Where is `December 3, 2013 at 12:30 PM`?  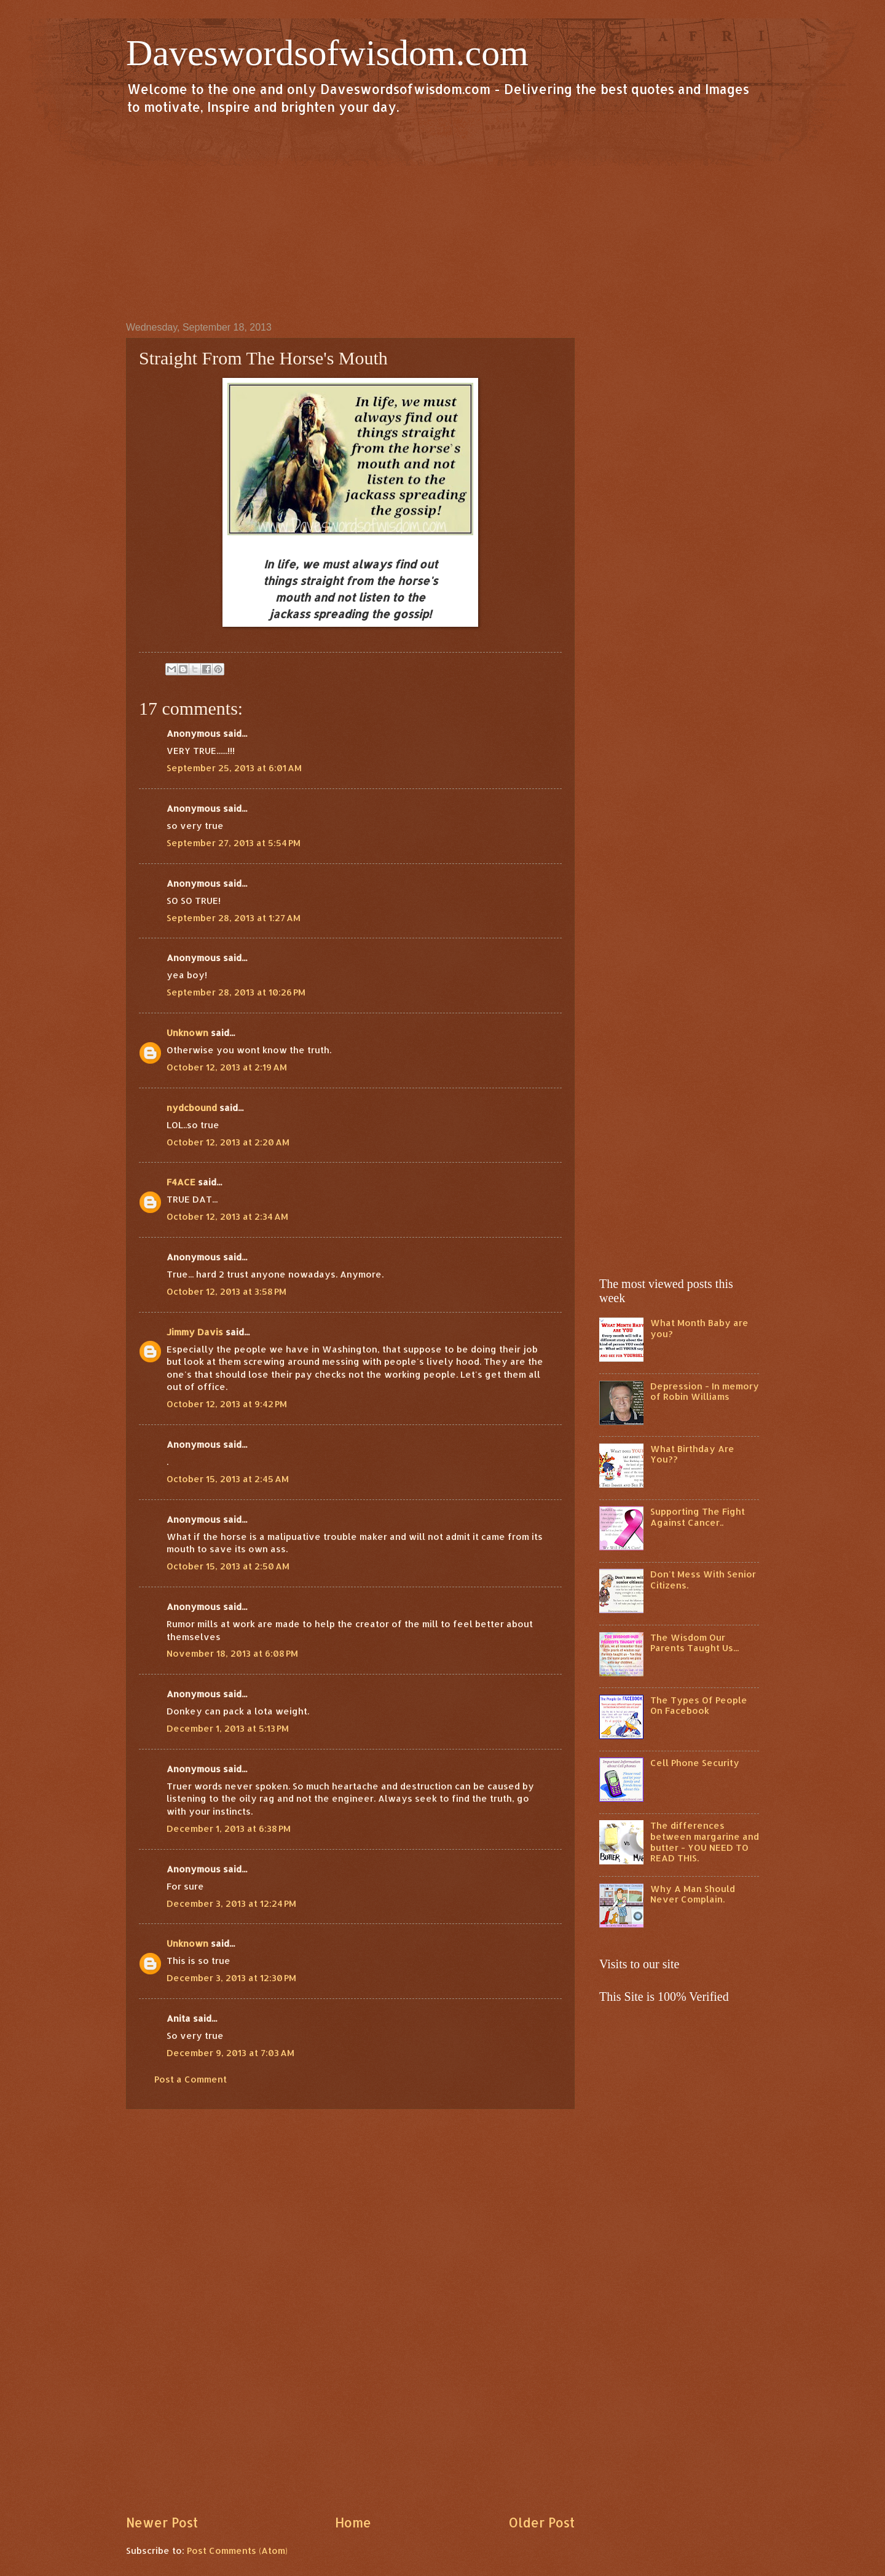
December 3, 2013 at 12:30 PM is located at coordinates (231, 1978).